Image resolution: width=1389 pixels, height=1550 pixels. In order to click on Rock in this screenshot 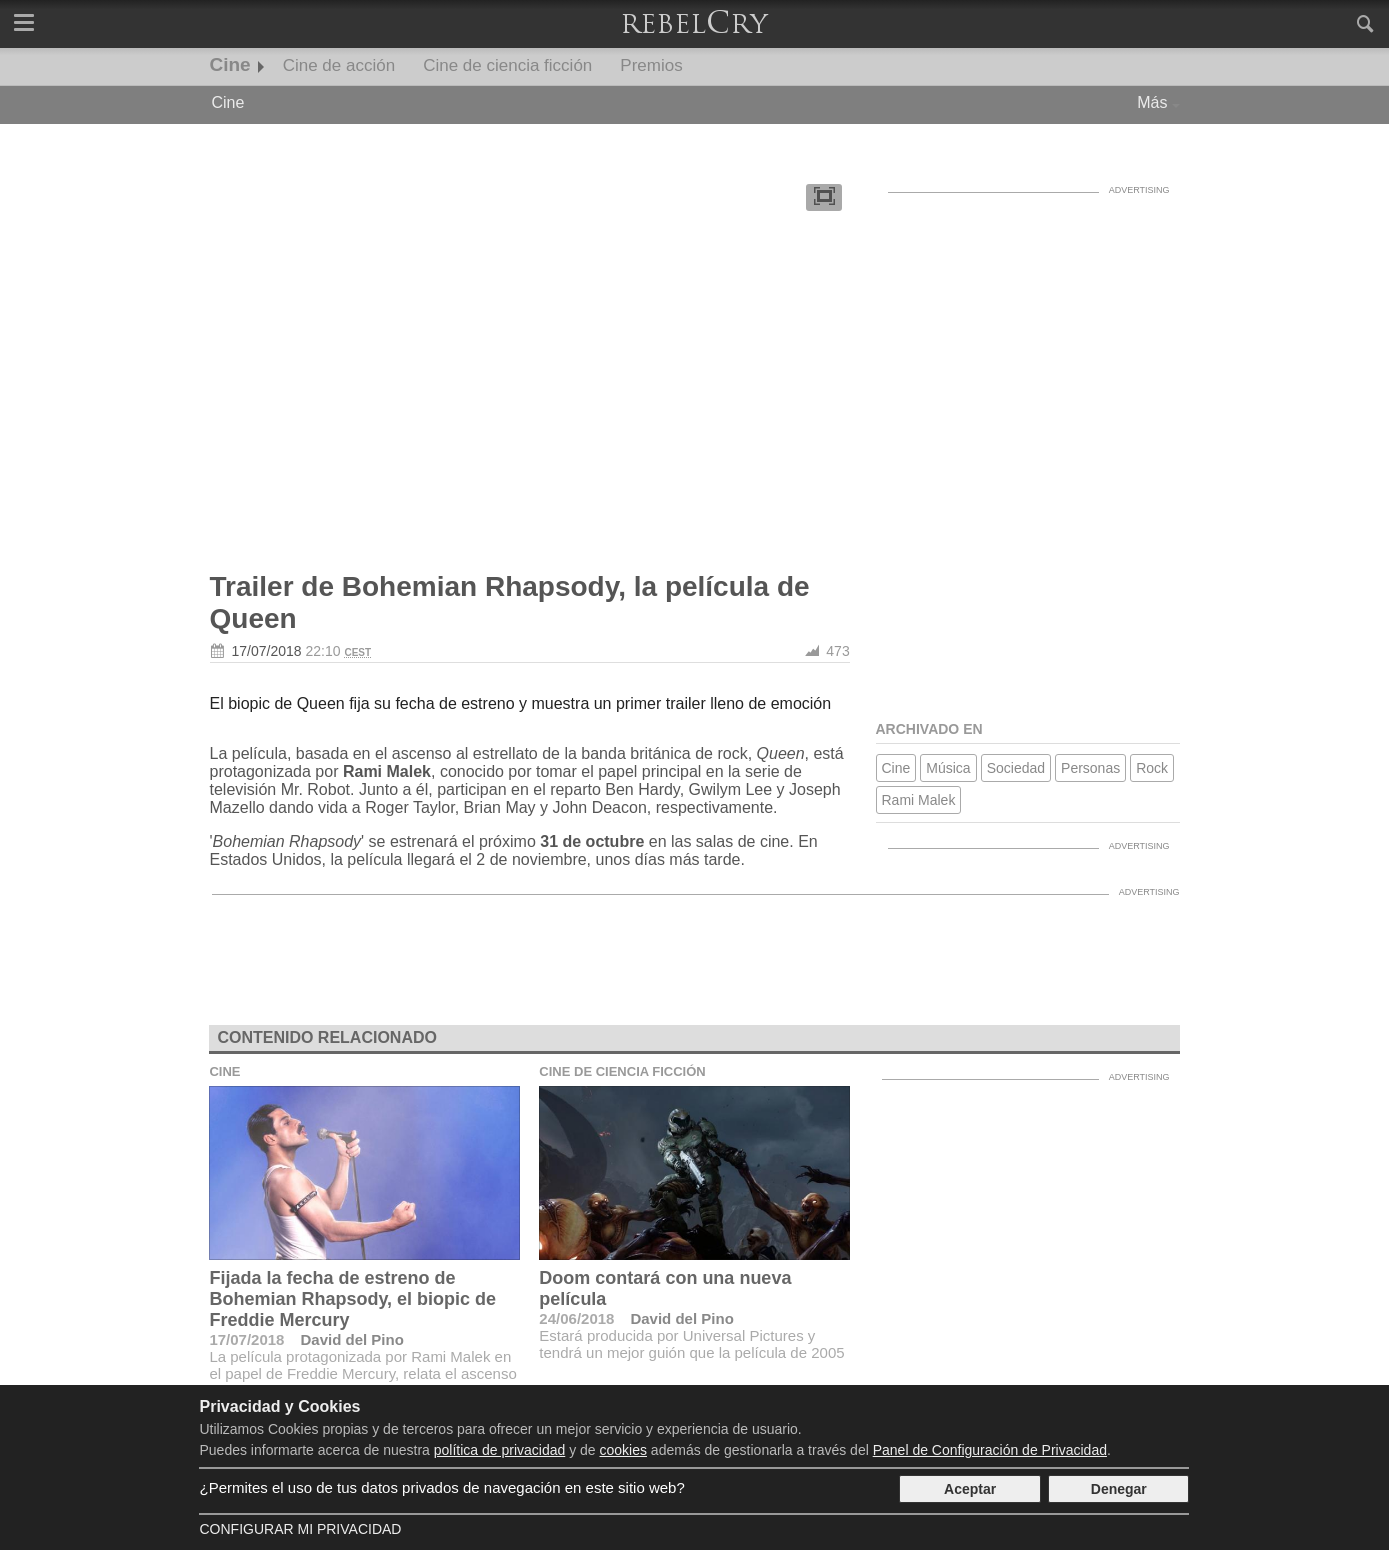, I will do `click(1152, 768)`.